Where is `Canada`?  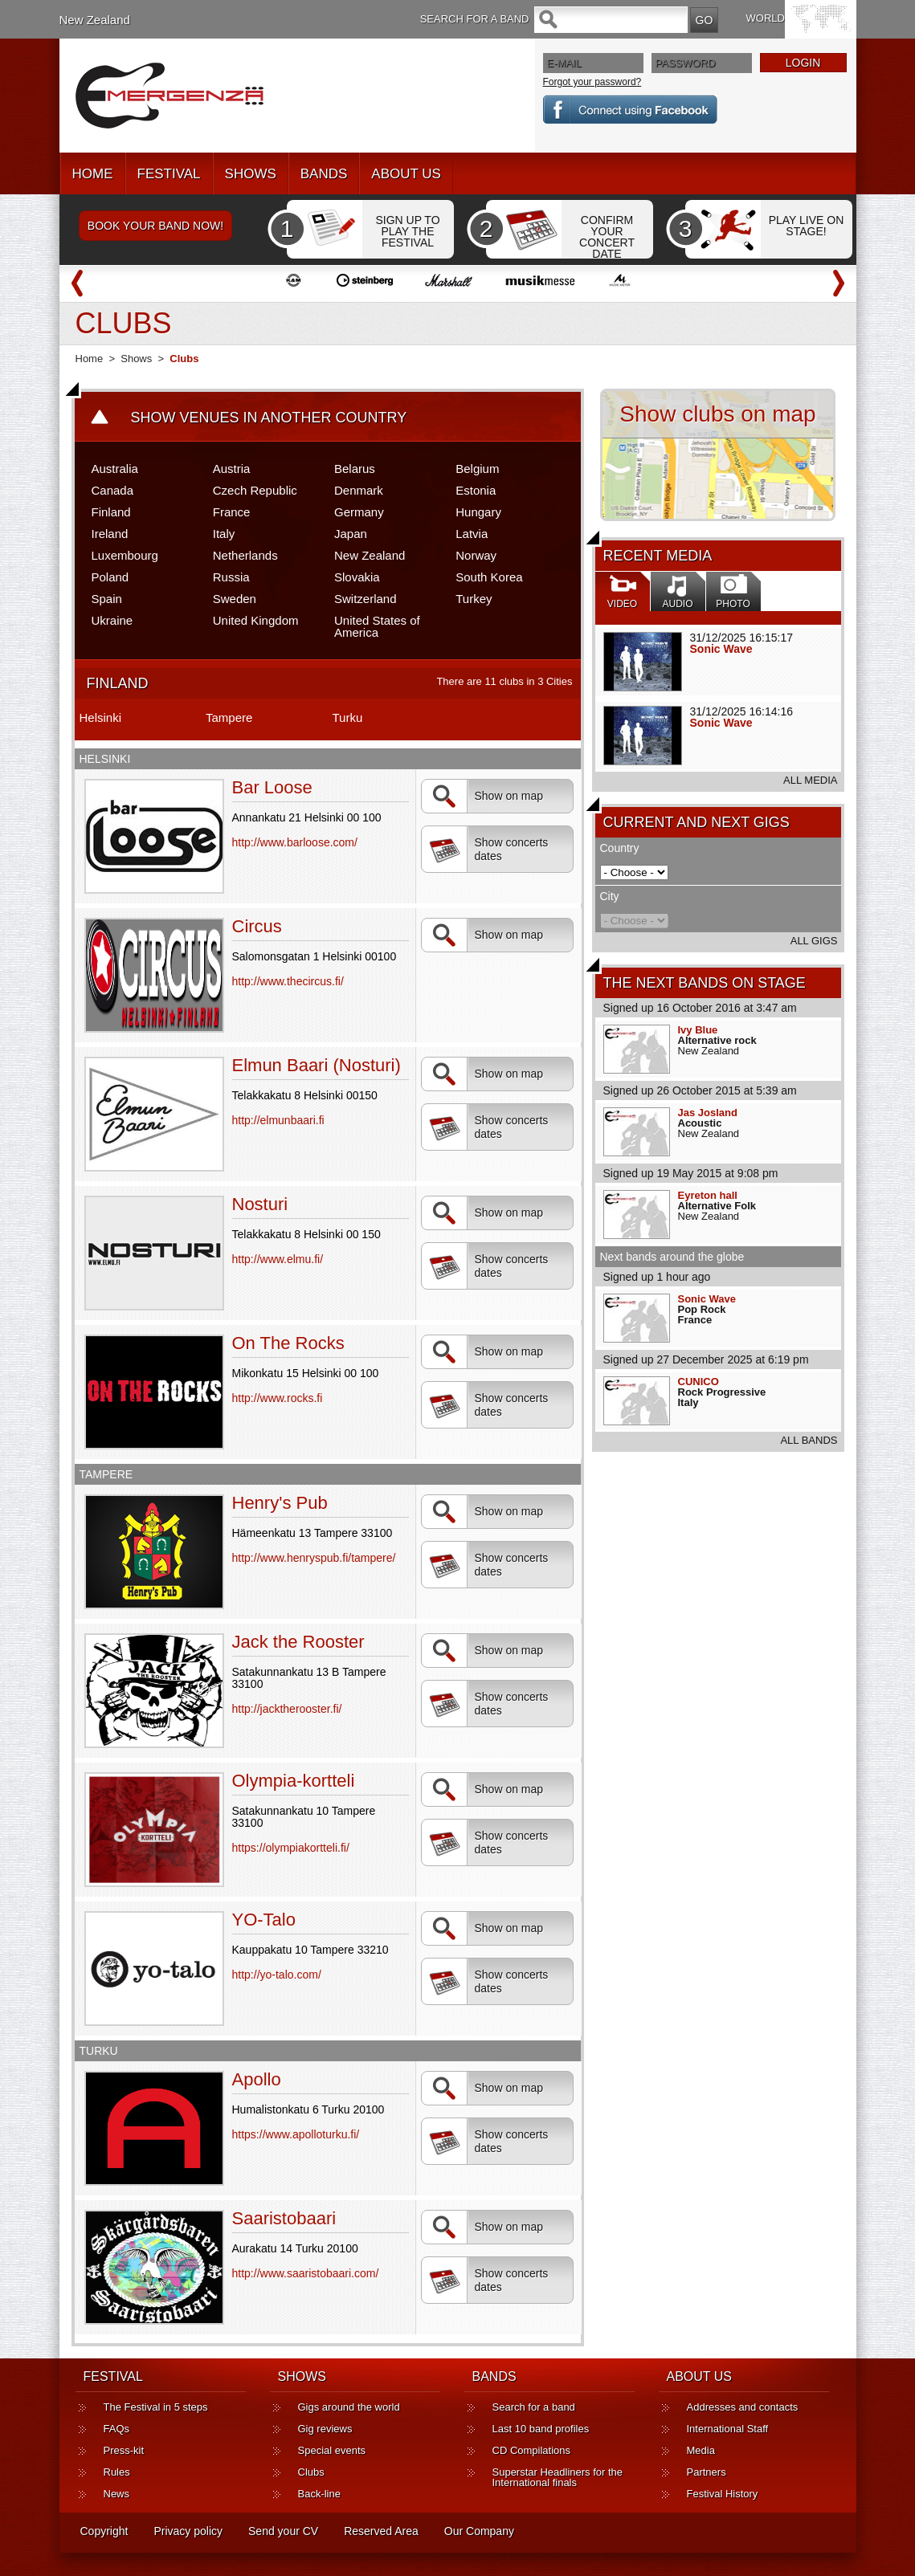 Canada is located at coordinates (113, 490).